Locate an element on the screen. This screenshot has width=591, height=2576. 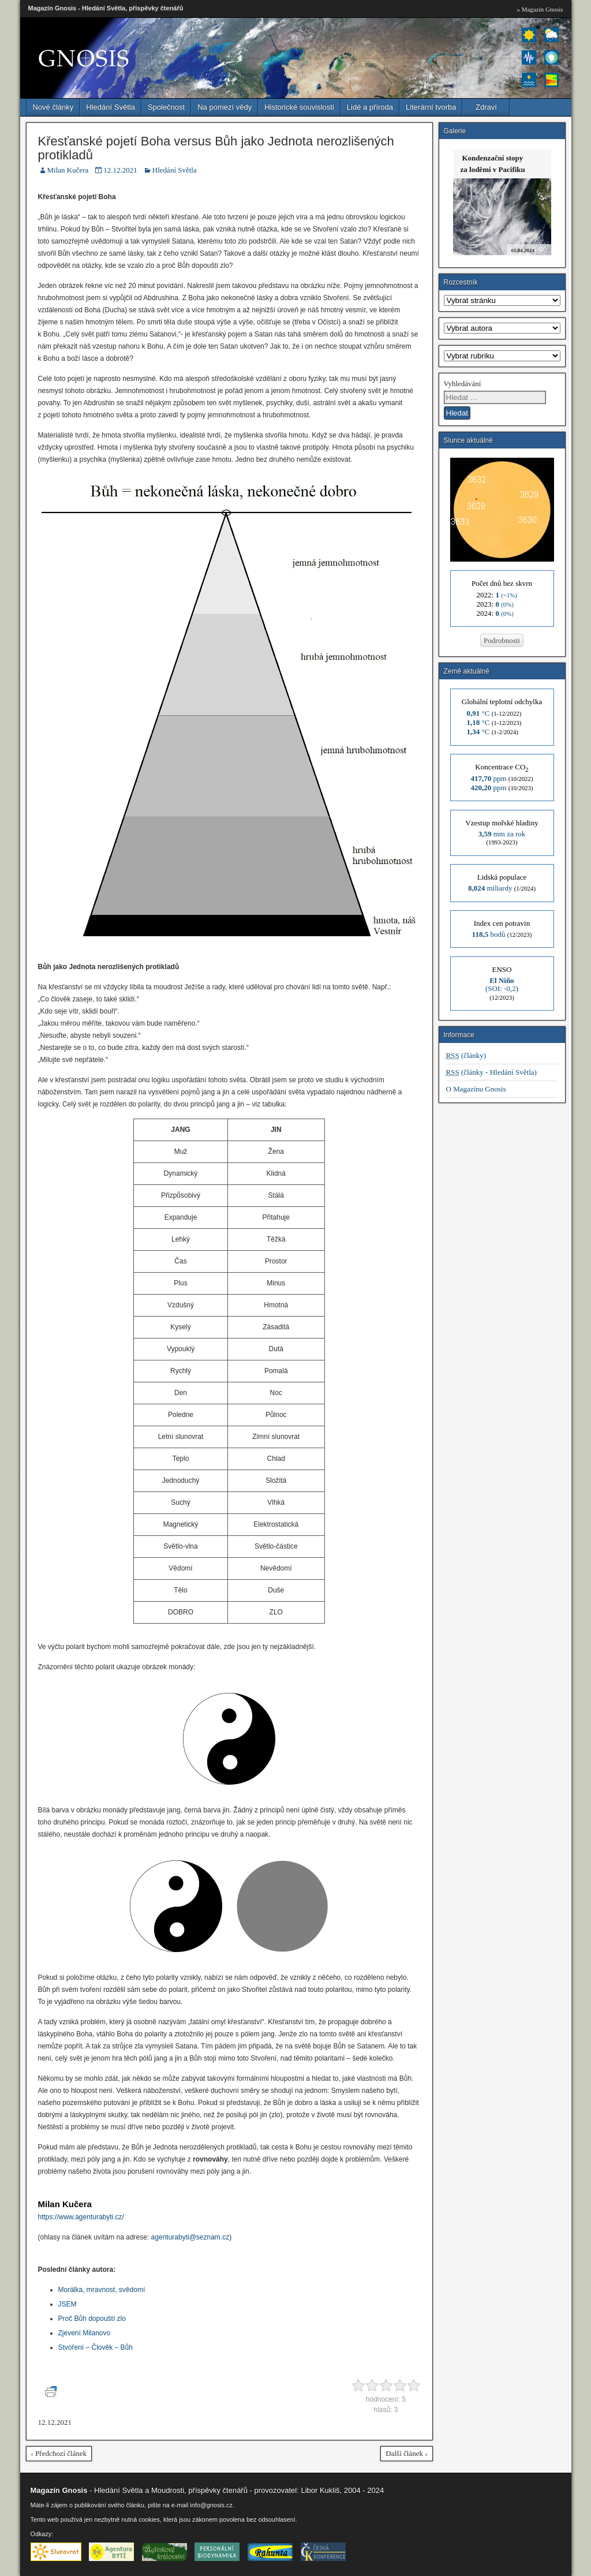
Stvoření – Člověk – Bůh is located at coordinates (95, 2347).